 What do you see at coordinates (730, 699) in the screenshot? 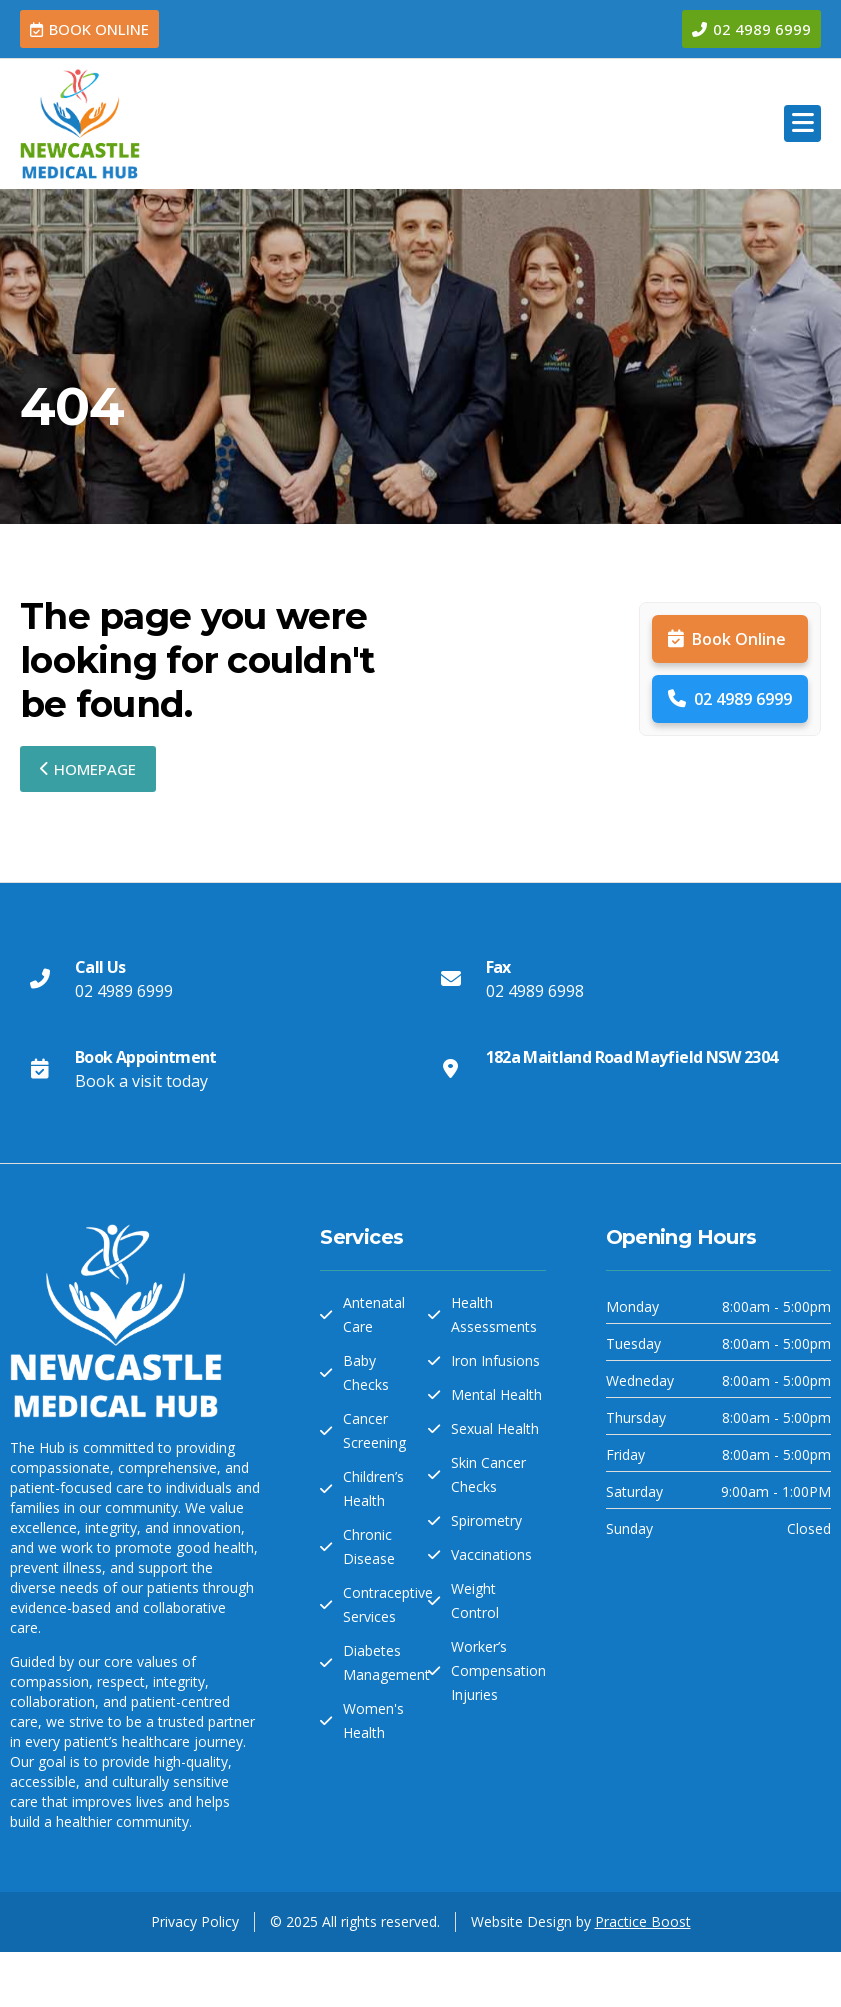
I see `02 4989 6999` at bounding box center [730, 699].